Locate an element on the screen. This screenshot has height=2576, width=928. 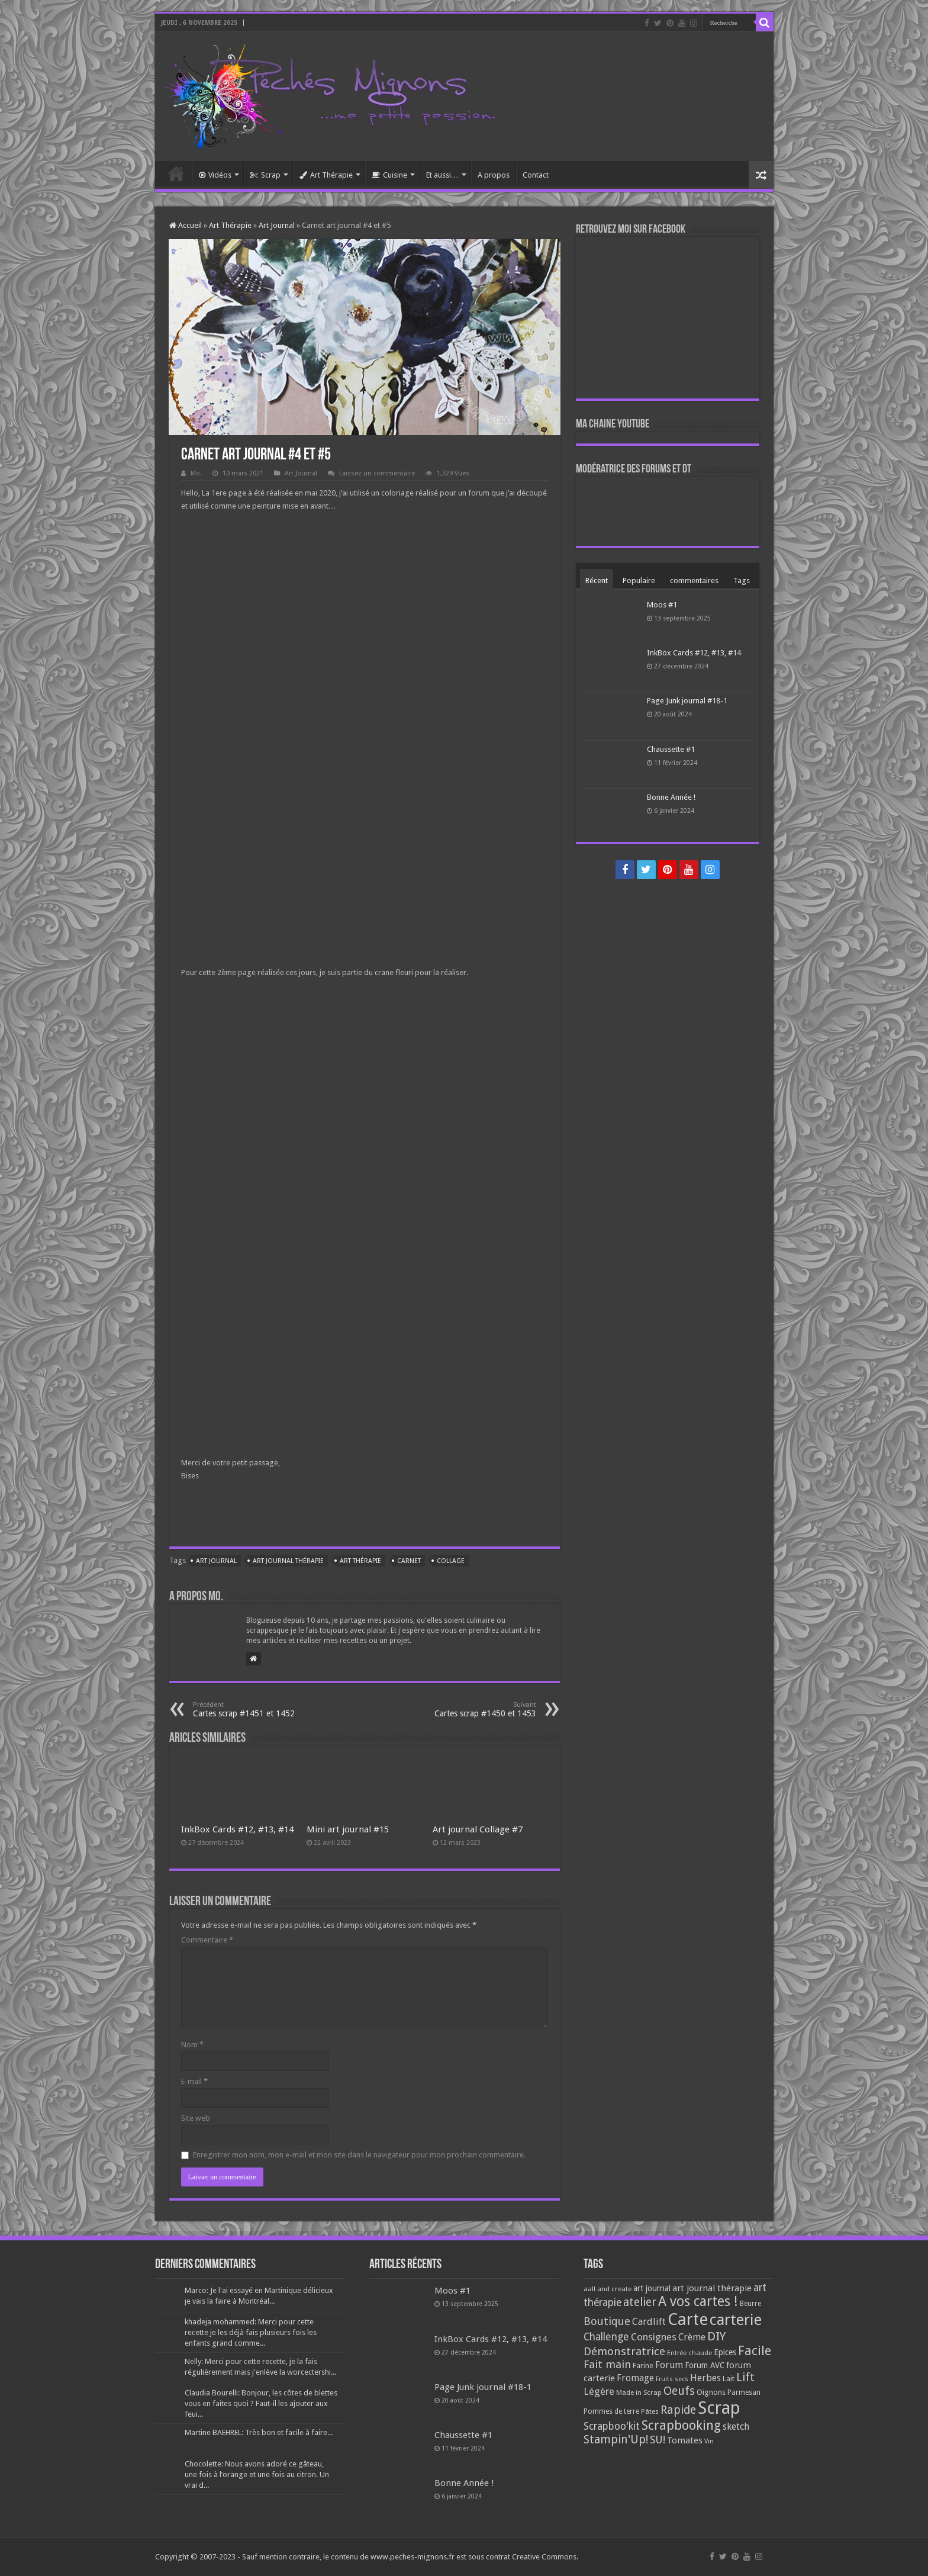
Laissez un commentaire is located at coordinates (377, 473).